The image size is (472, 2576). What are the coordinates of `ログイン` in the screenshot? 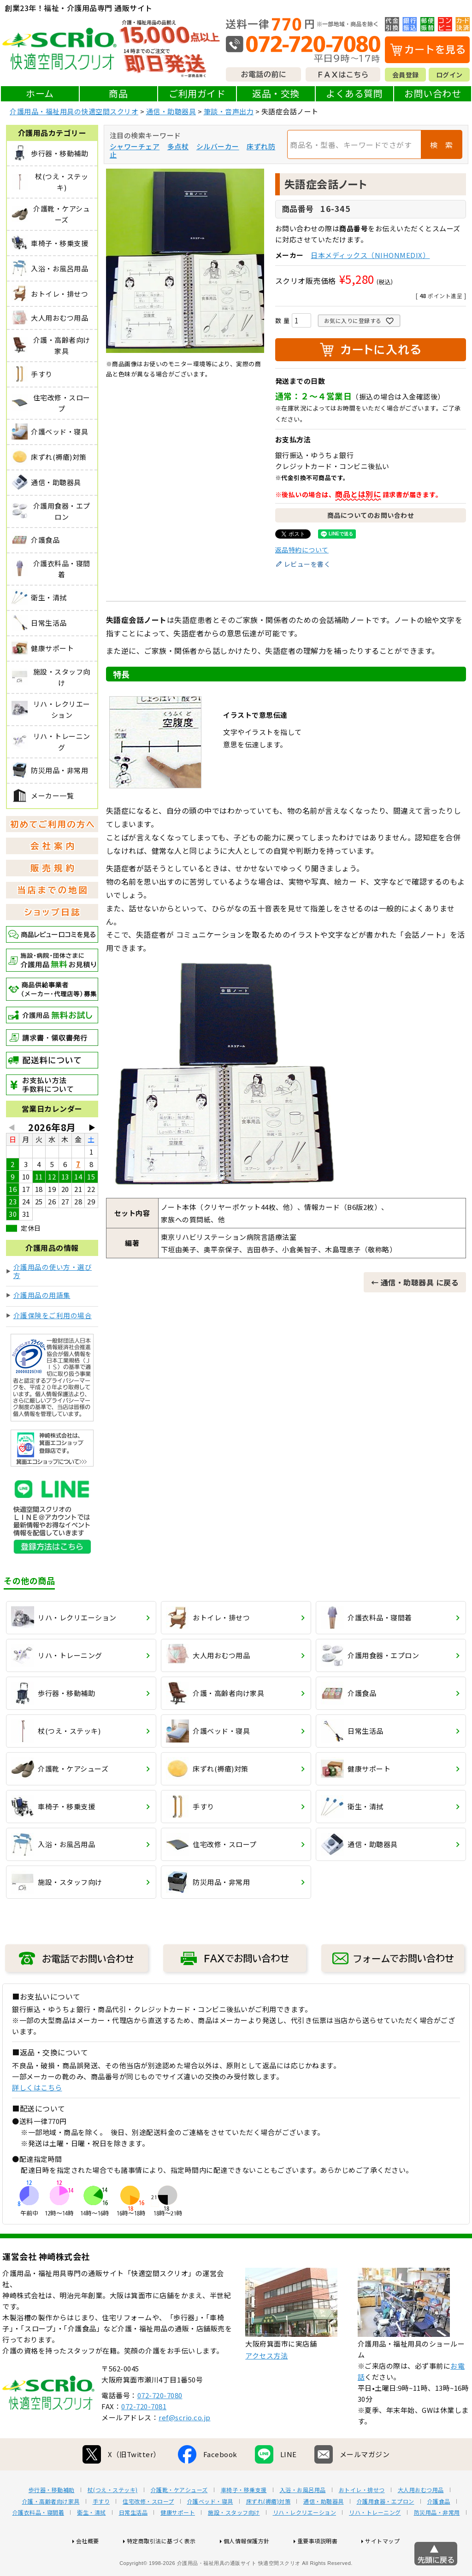 It's located at (449, 74).